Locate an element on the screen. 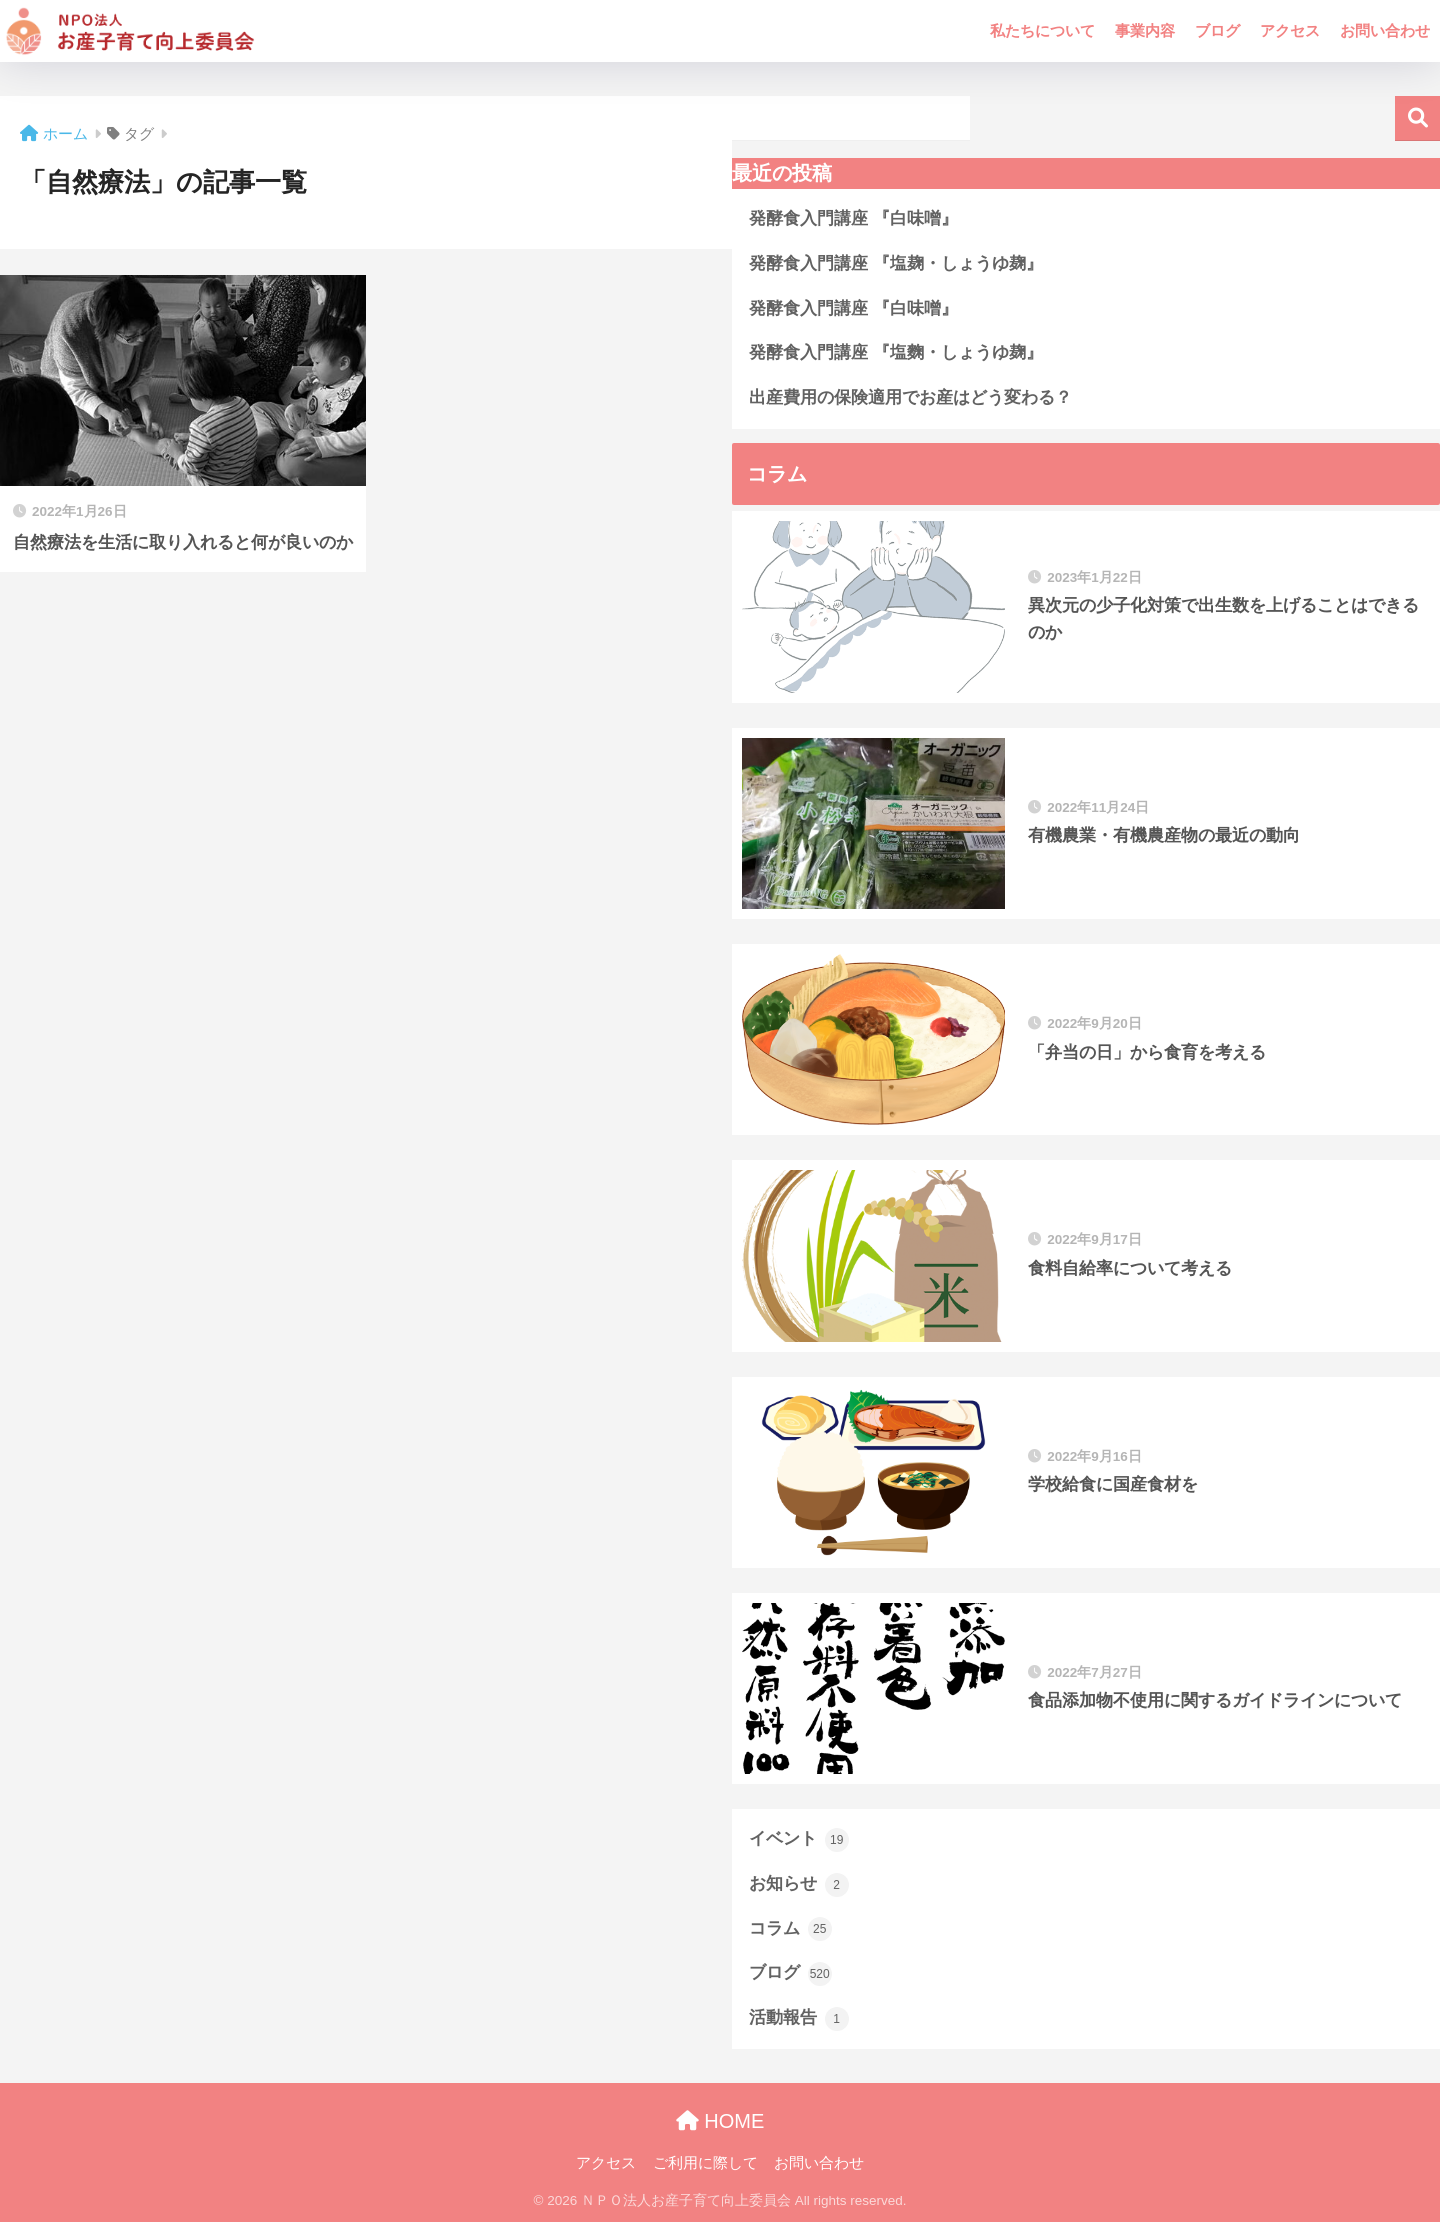 The height and width of the screenshot is (2222, 1440). 私たちについて is located at coordinates (1042, 30).